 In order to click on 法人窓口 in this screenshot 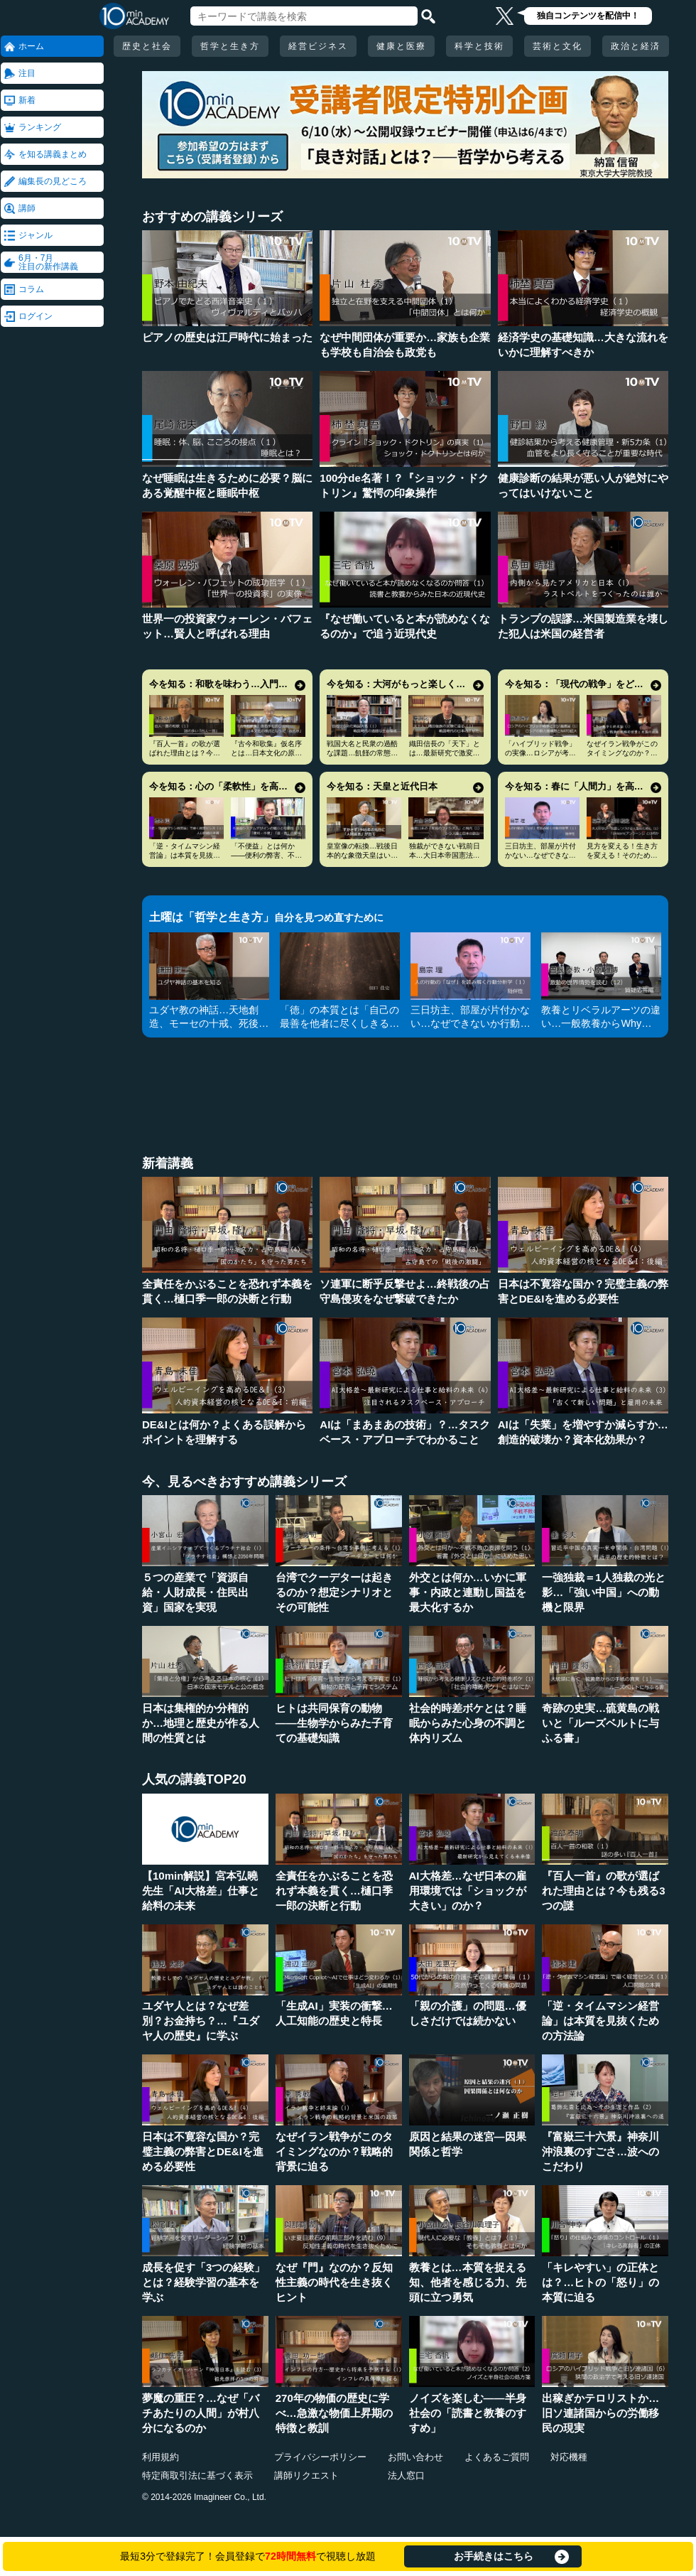, I will do `click(406, 2475)`.